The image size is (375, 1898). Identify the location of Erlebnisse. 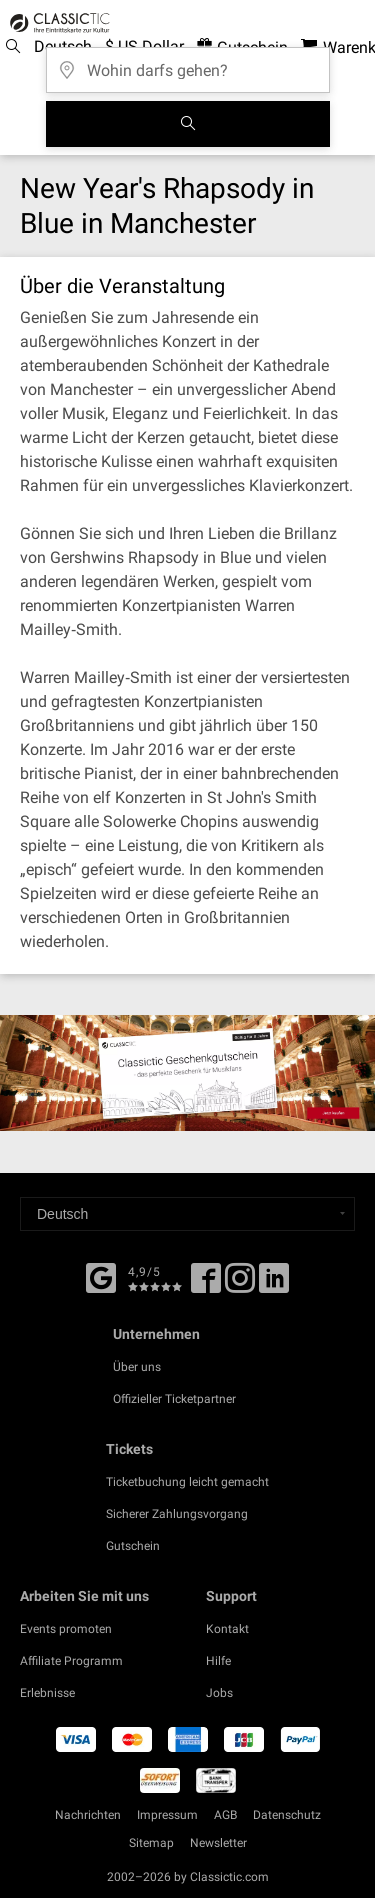
(47, 1693).